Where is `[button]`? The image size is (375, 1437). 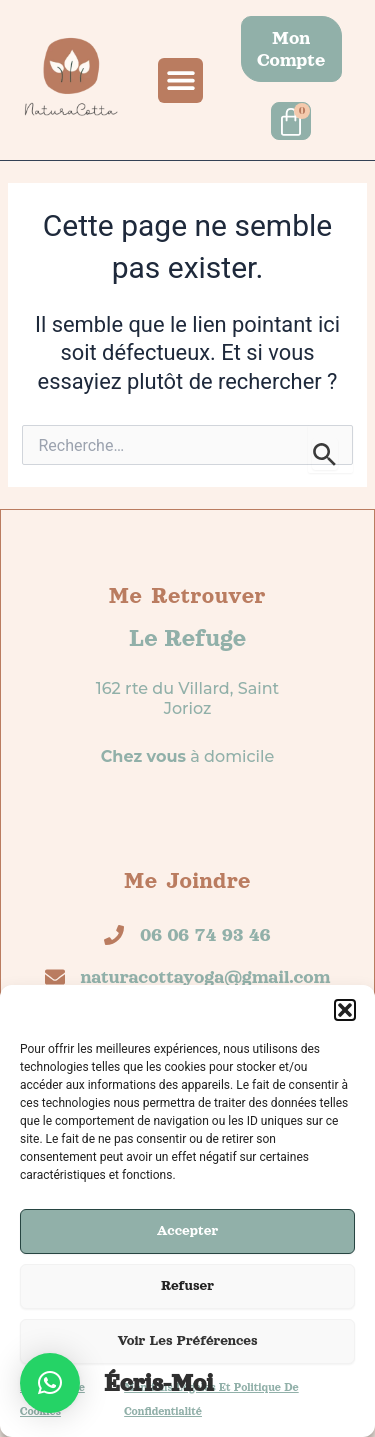 [button] is located at coordinates (345, 1010).